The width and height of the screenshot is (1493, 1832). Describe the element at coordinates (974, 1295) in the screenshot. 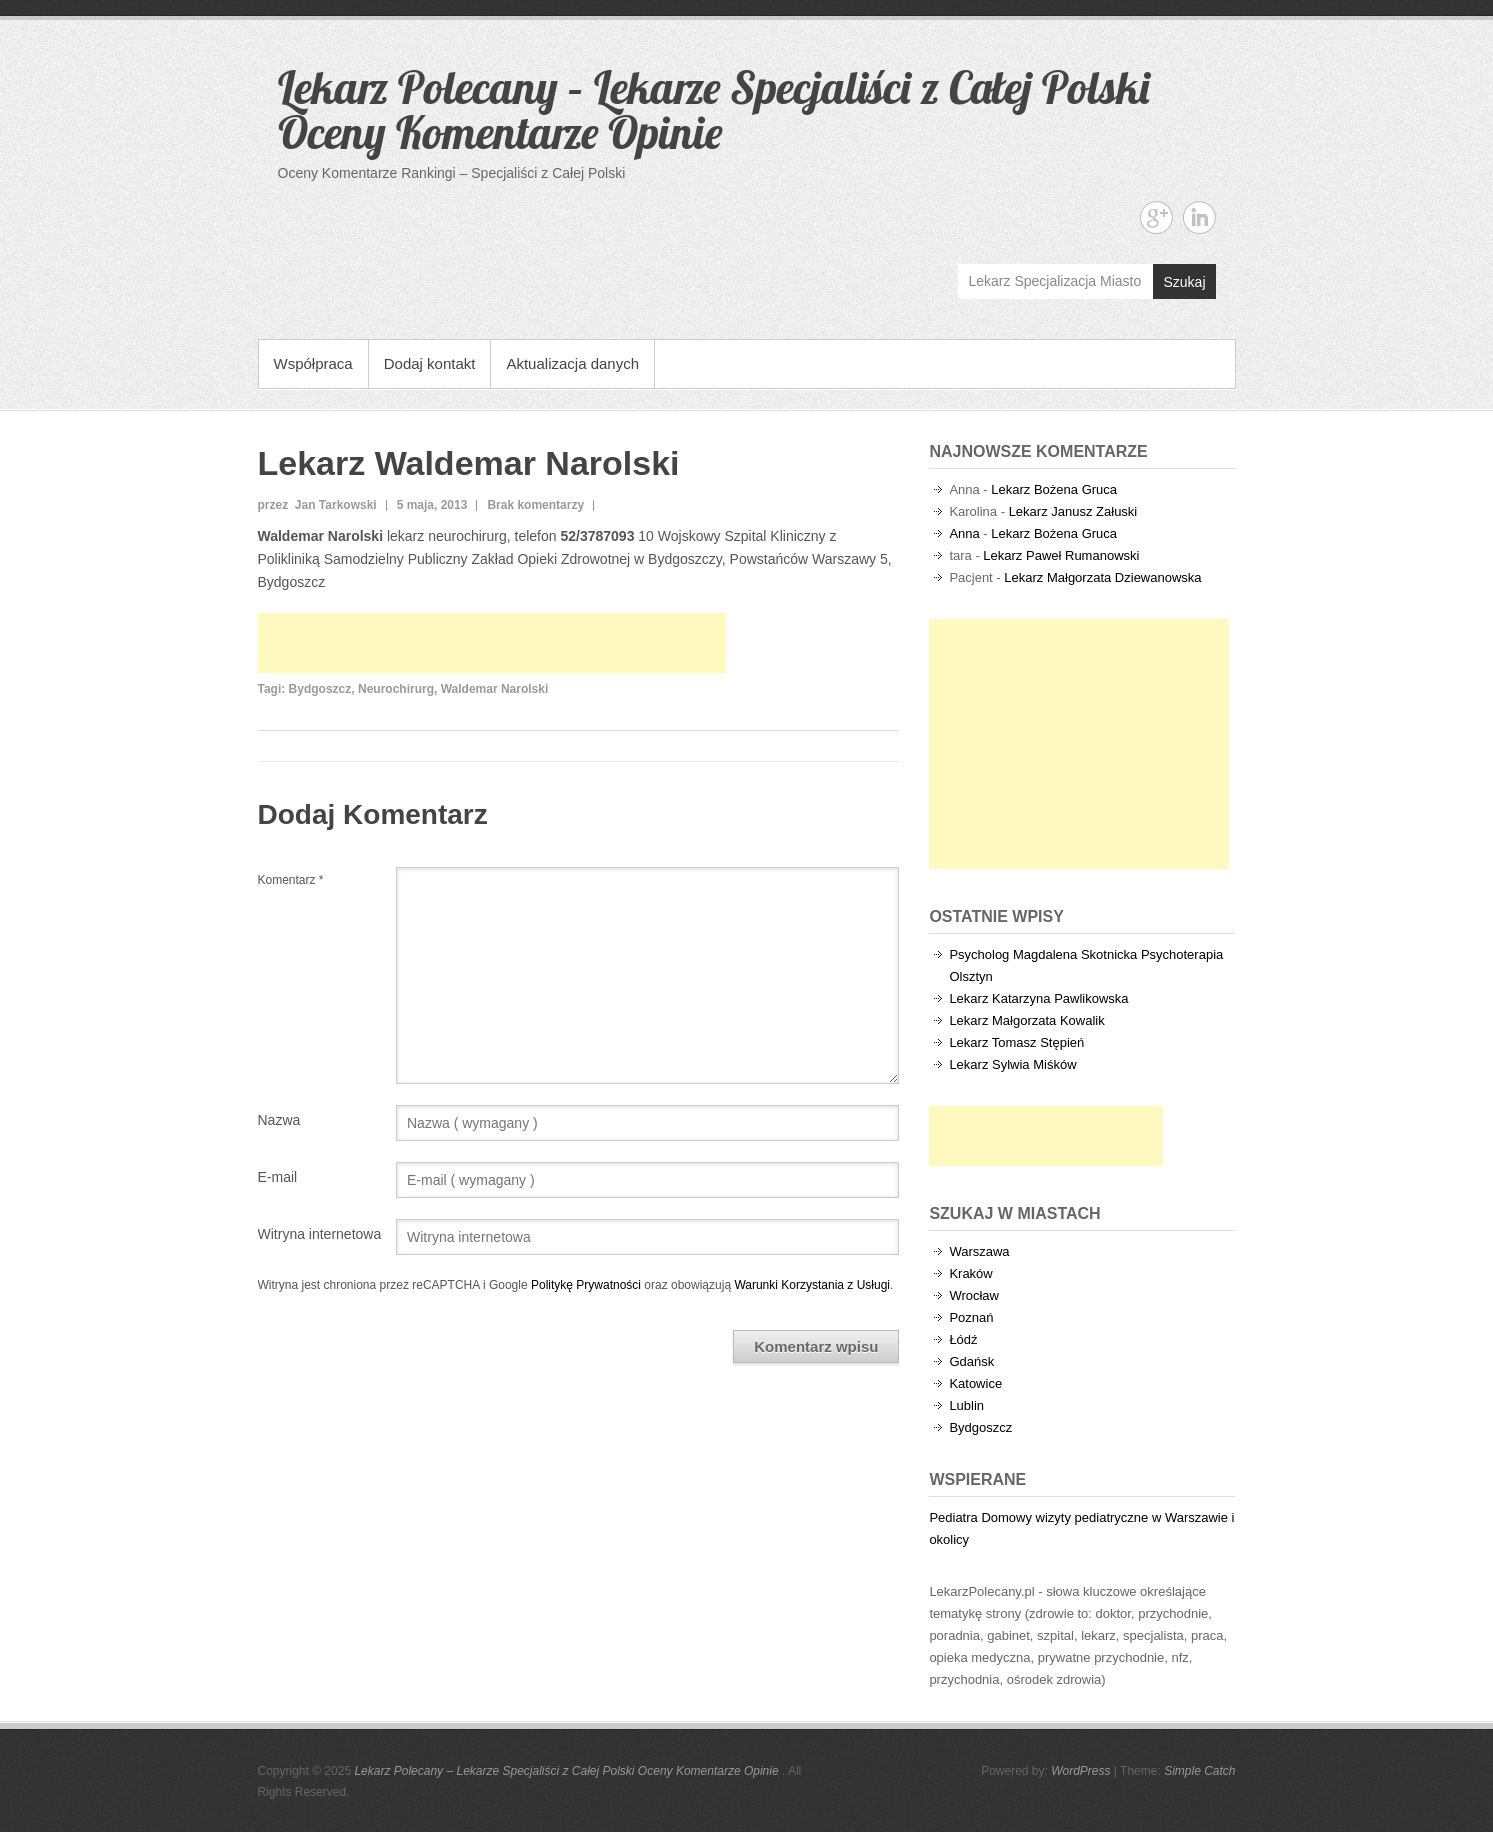

I see `Wrocław` at that location.